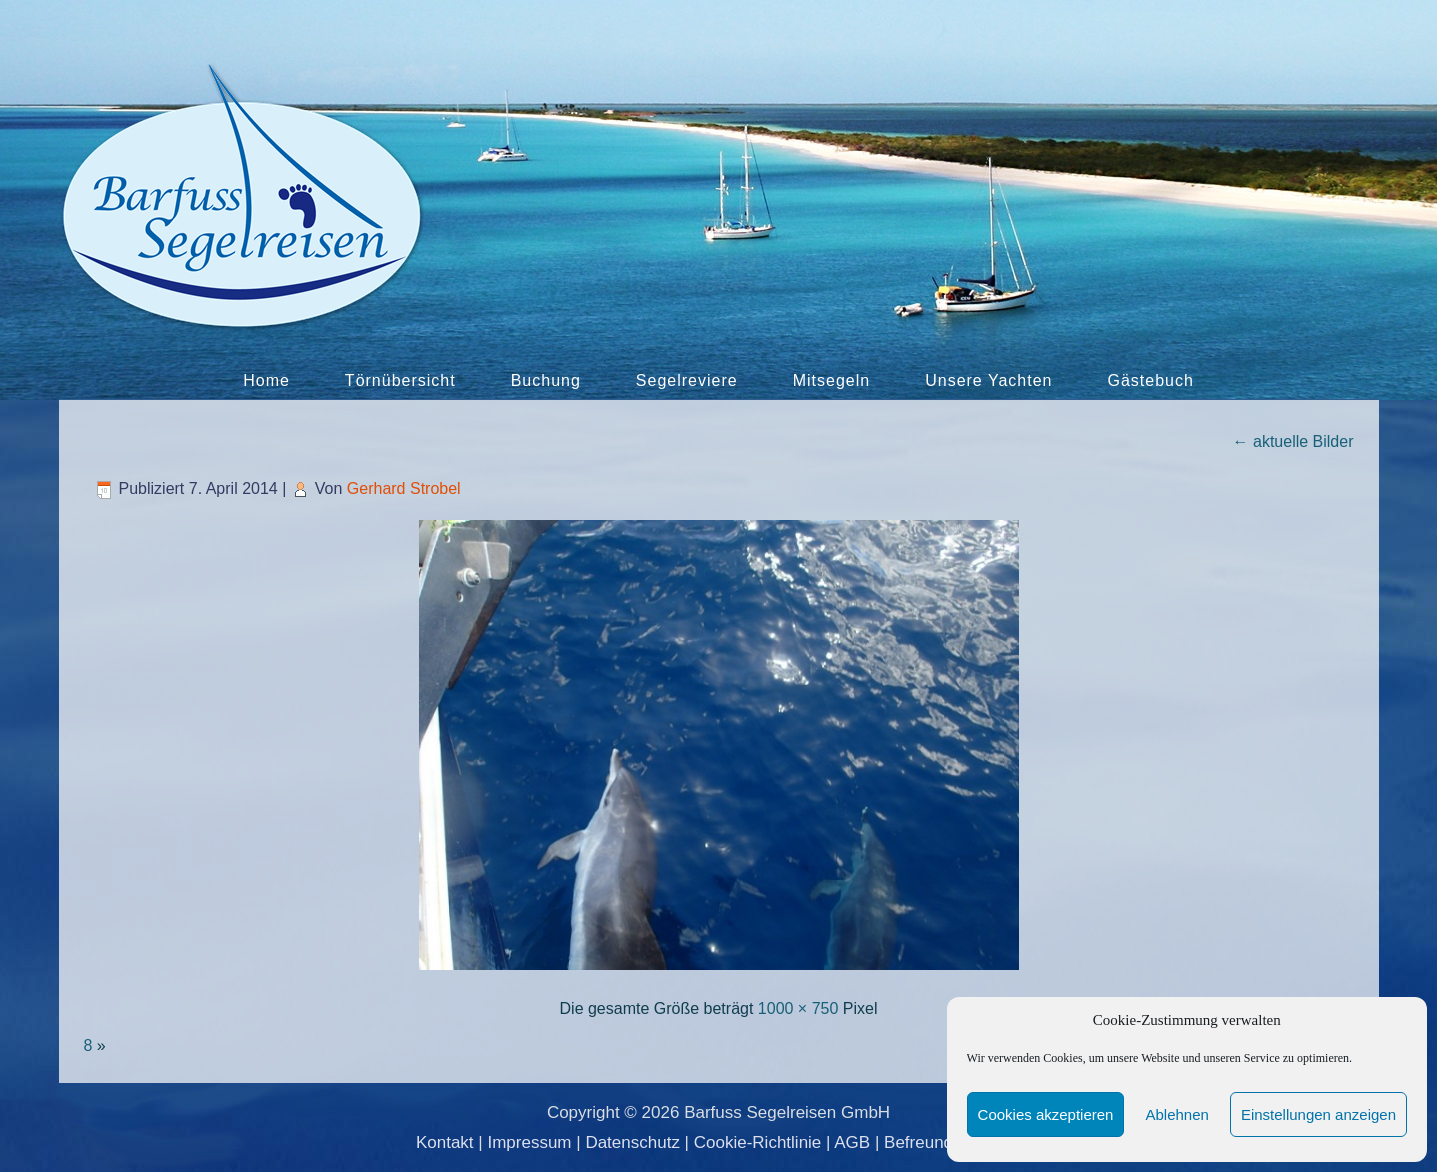  I want to click on Segelreviere, so click(687, 380).